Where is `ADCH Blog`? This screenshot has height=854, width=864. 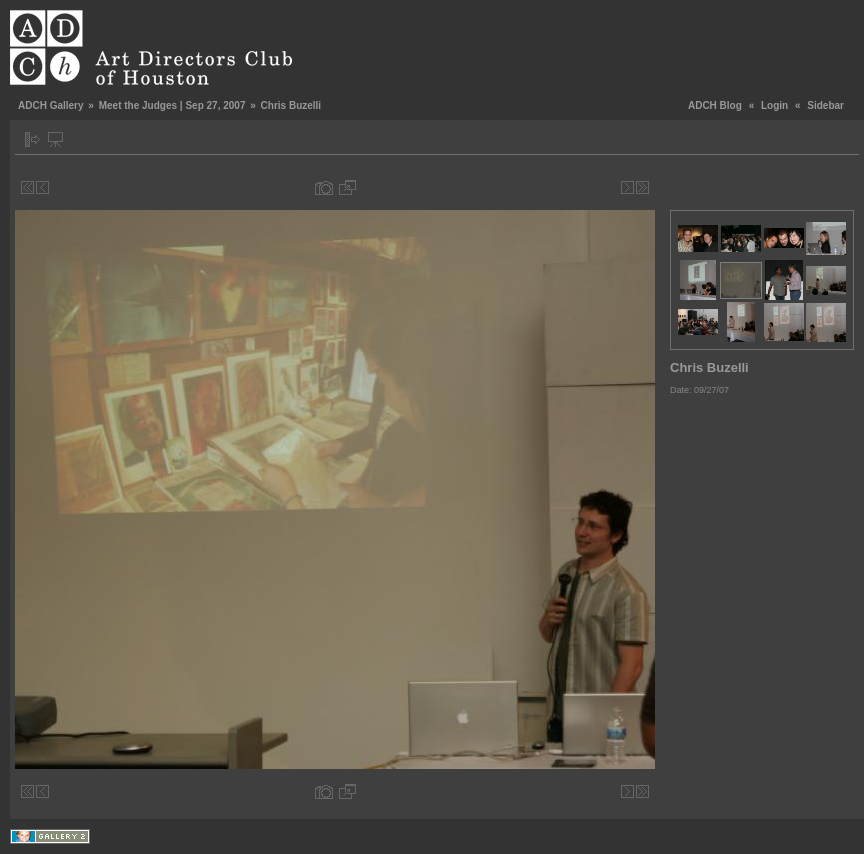
ADCH Blog is located at coordinates (715, 105).